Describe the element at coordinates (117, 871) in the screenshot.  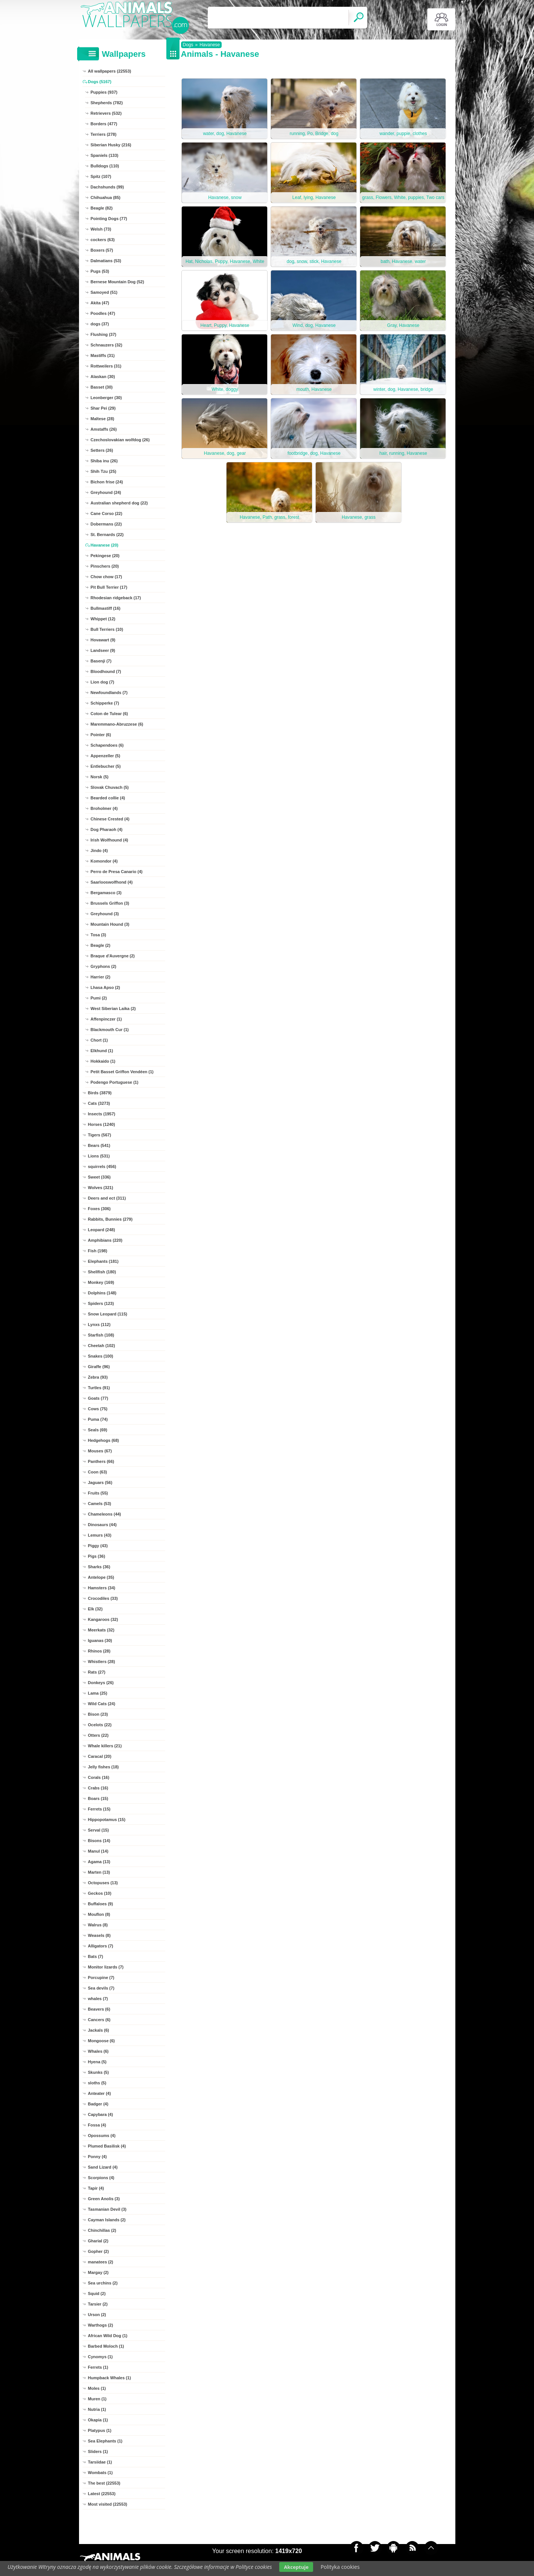
I see `Perro de Presa Canario (4)` at that location.